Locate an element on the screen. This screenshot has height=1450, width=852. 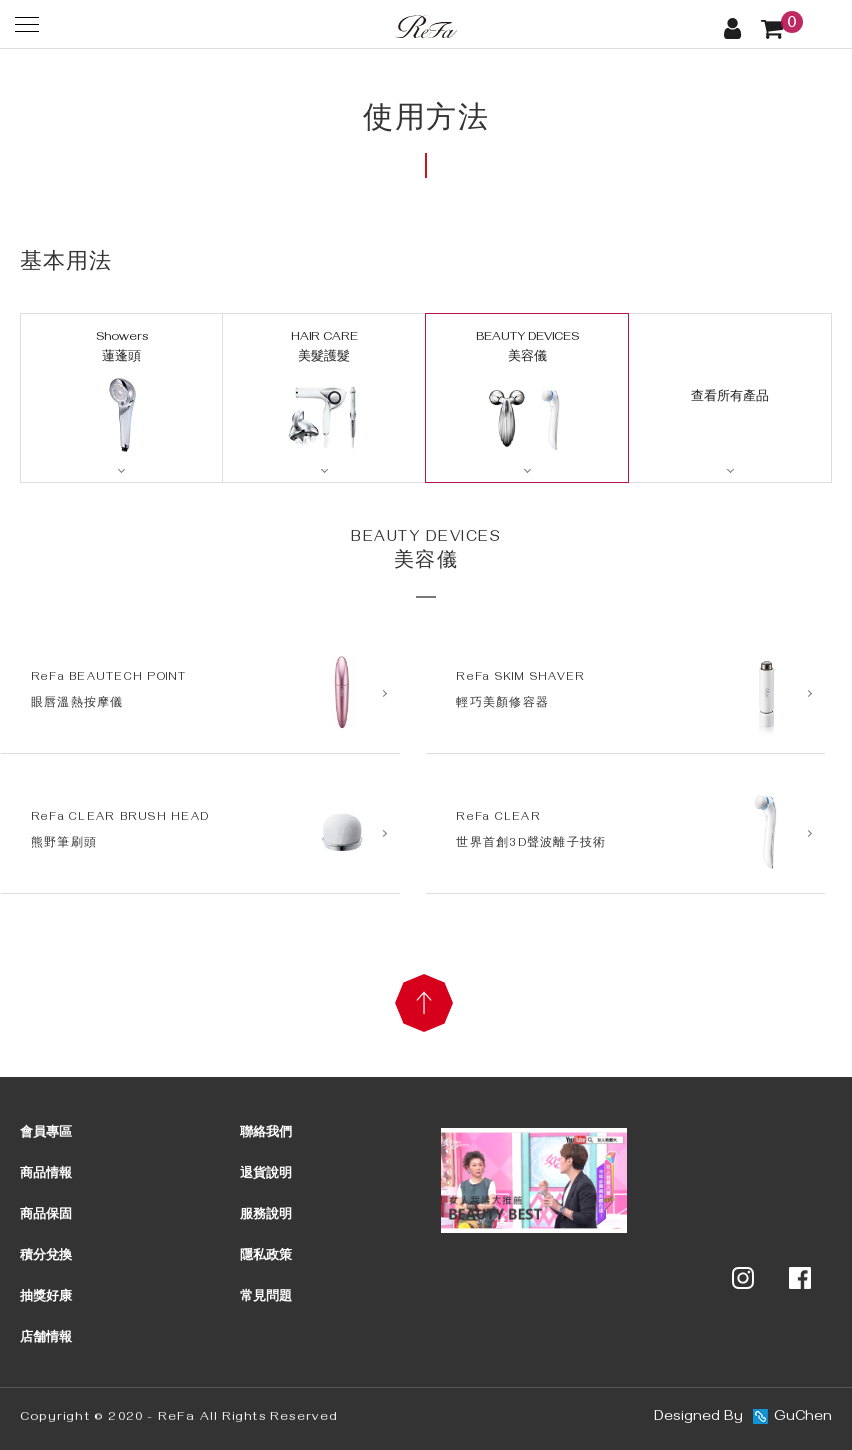
商品情報 is located at coordinates (46, 1175).